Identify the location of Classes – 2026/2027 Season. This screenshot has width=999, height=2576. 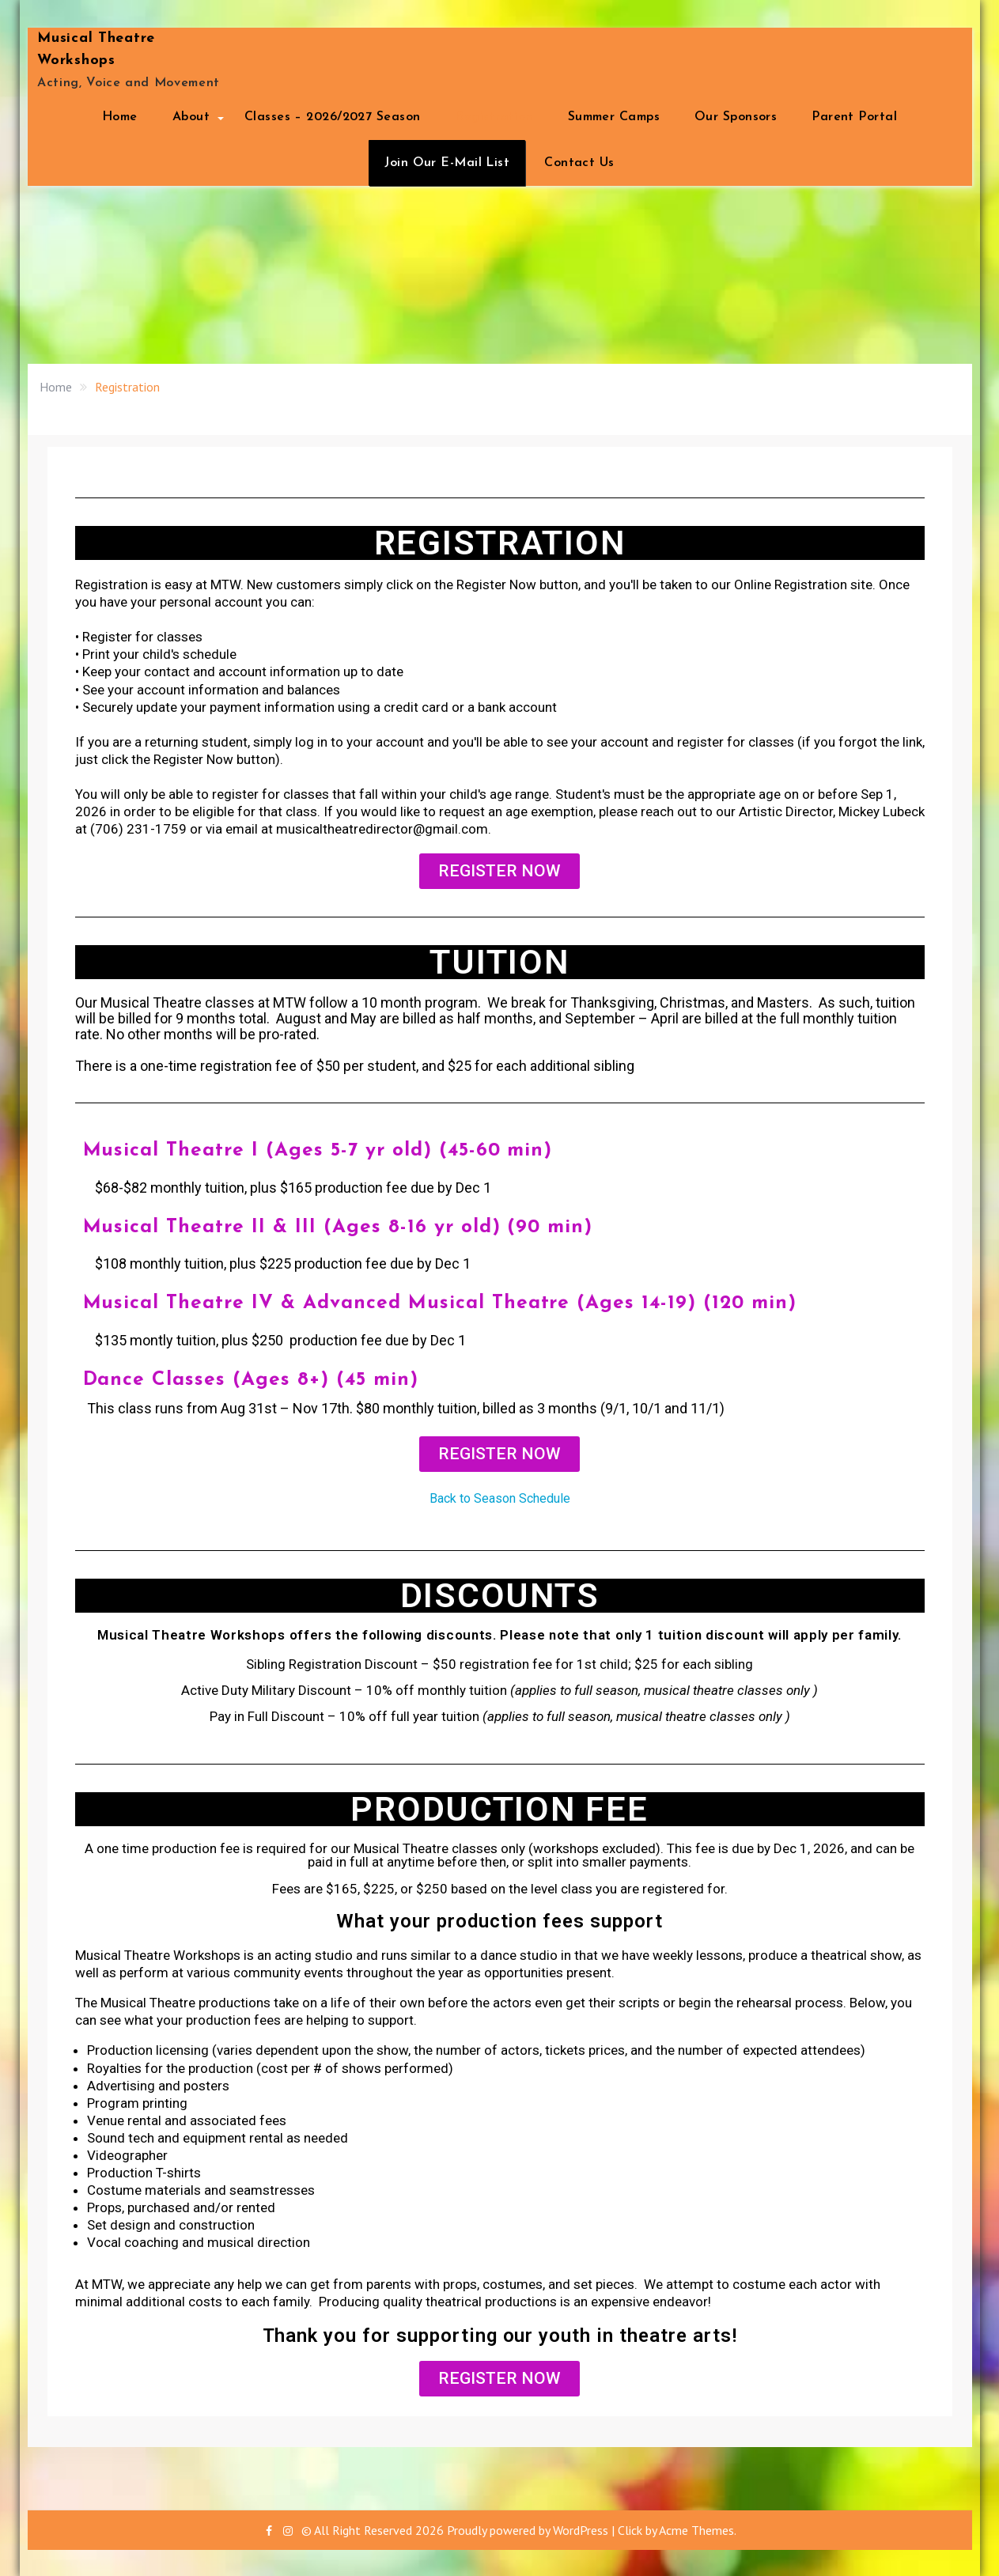
(332, 117).